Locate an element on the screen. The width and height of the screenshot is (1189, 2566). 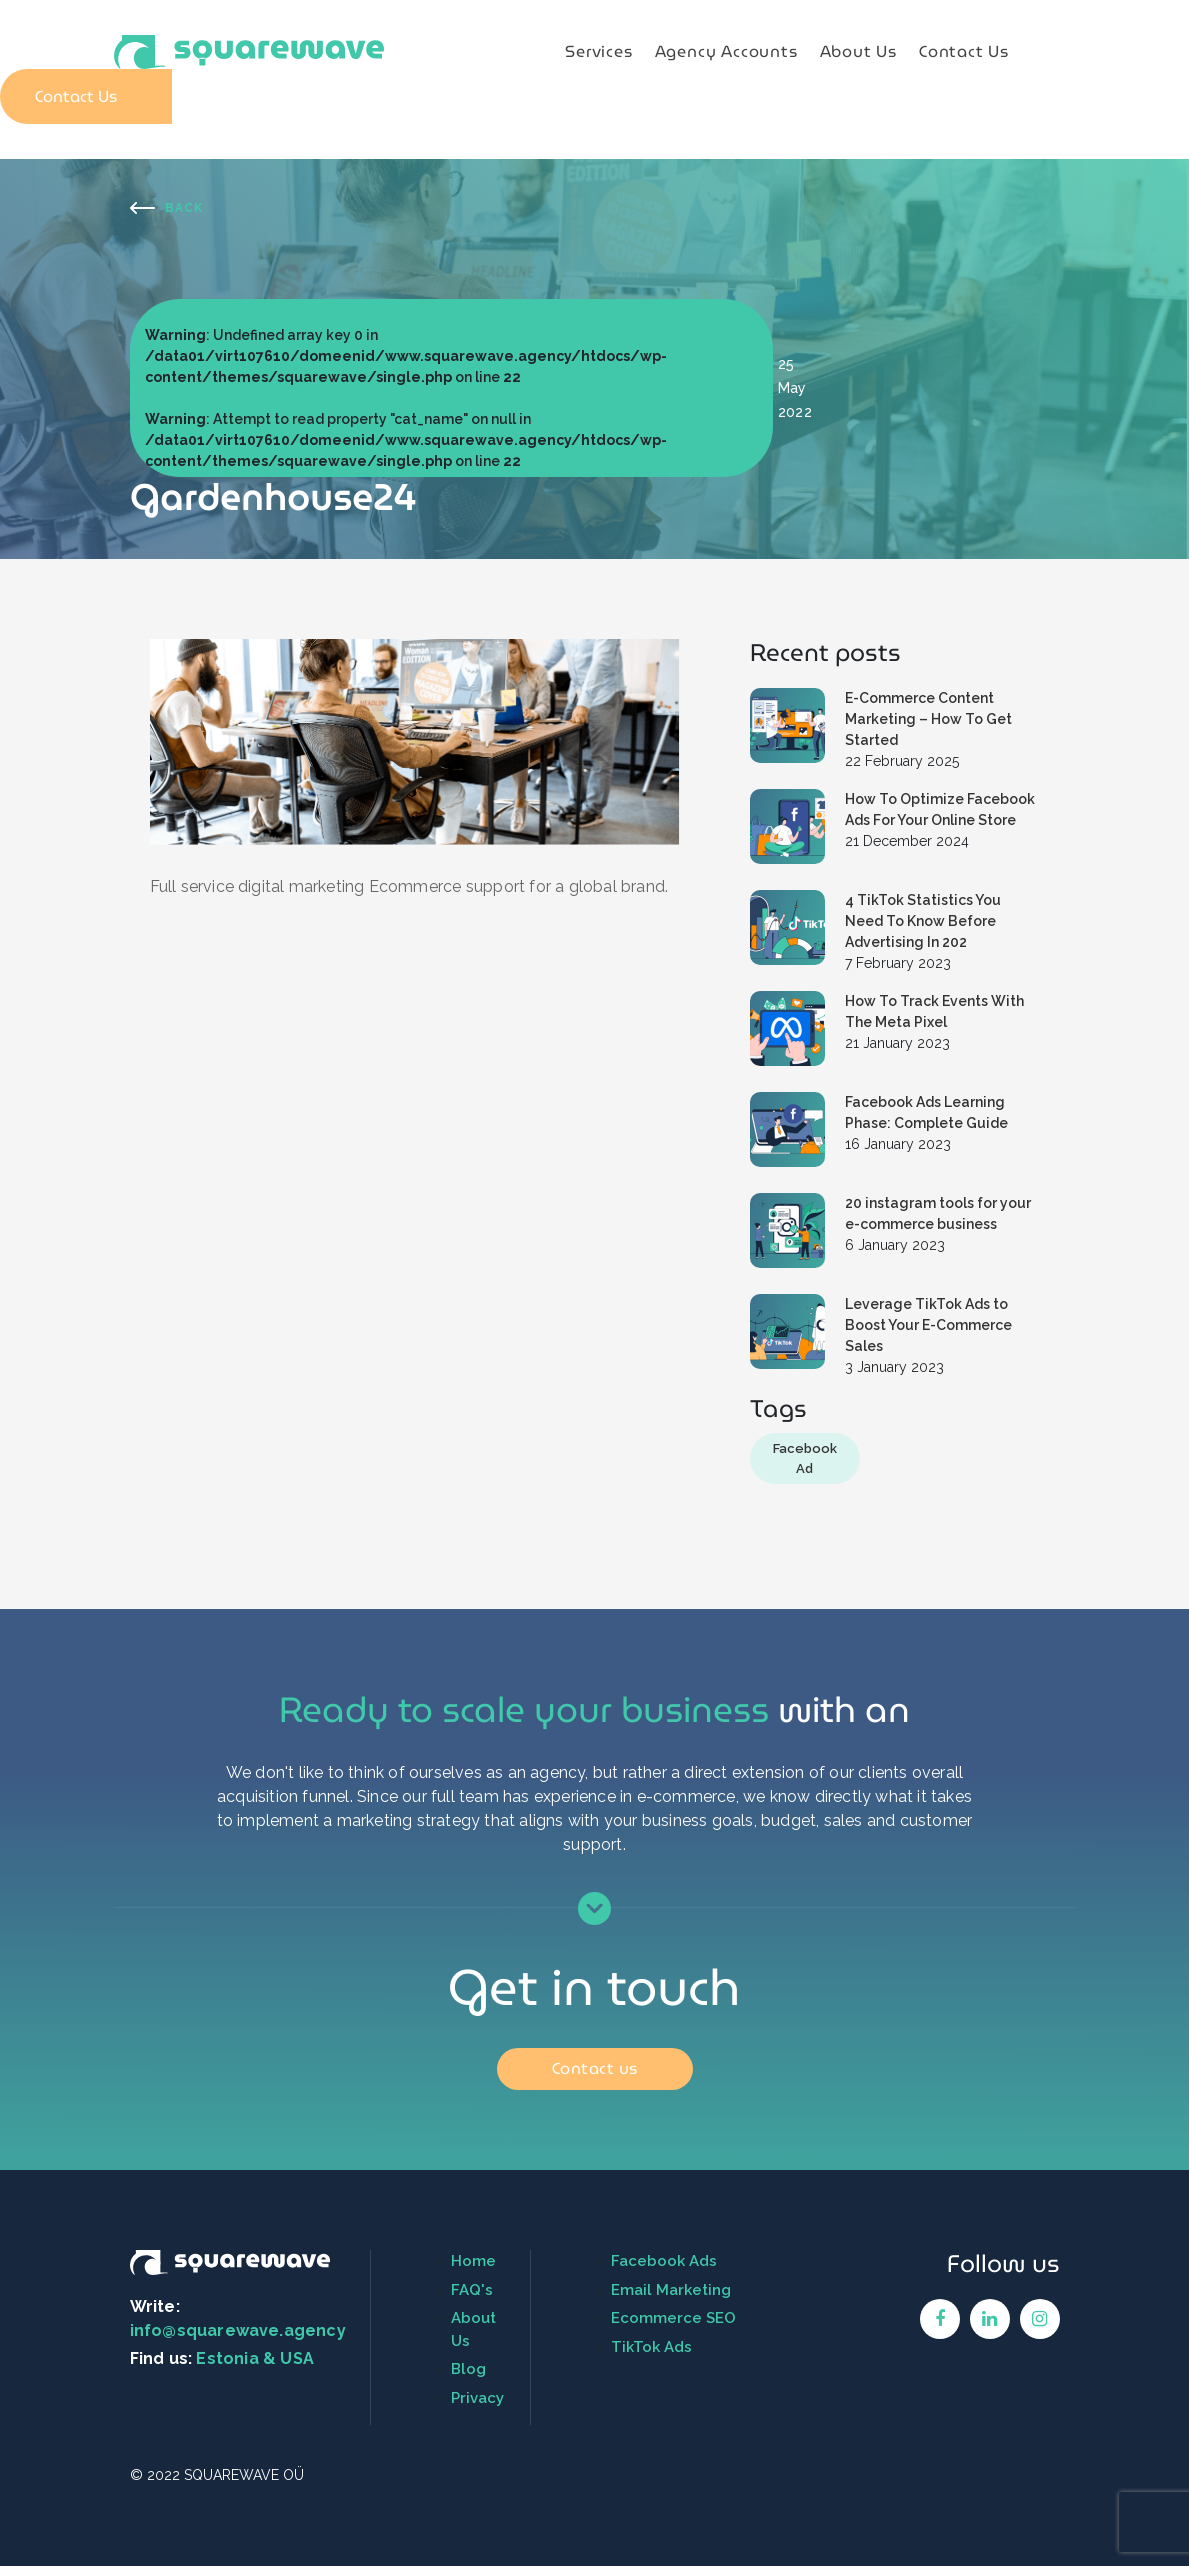
How To Optimize Facebook Ads For Your Online Store is located at coordinates (940, 809).